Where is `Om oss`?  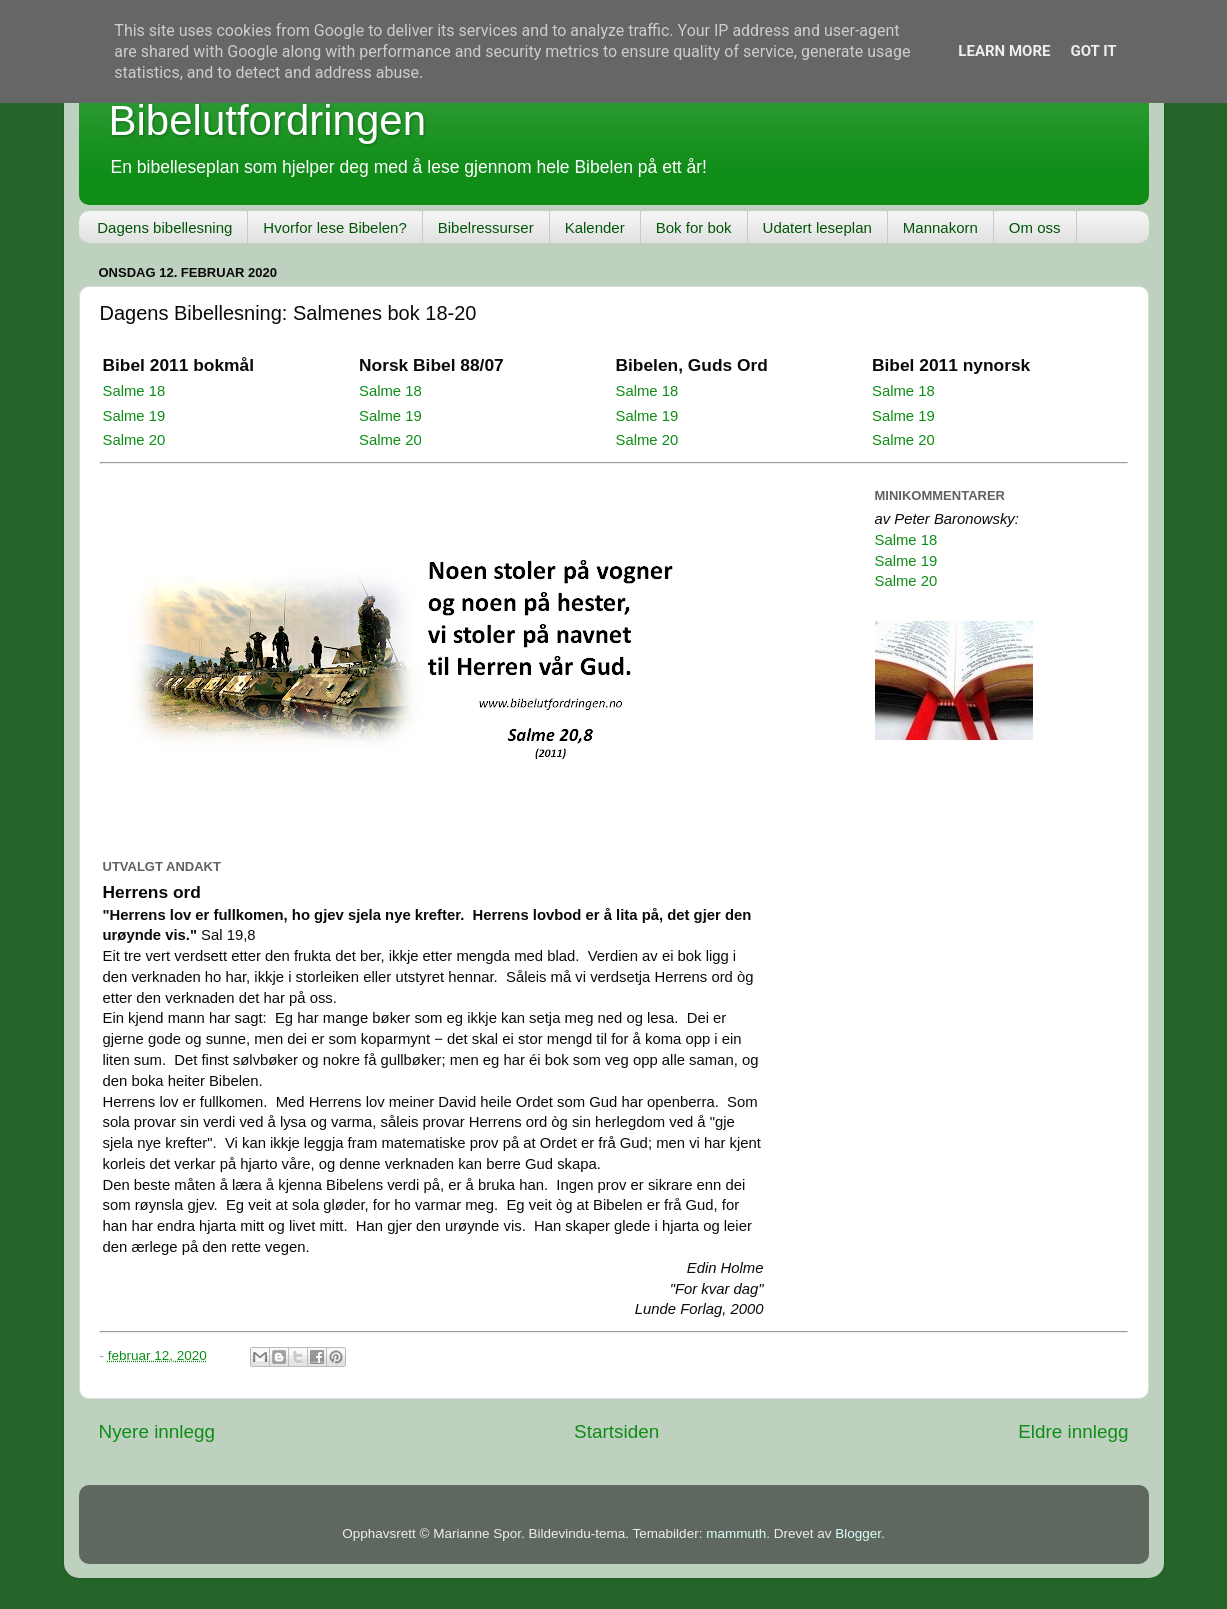 Om oss is located at coordinates (1035, 227).